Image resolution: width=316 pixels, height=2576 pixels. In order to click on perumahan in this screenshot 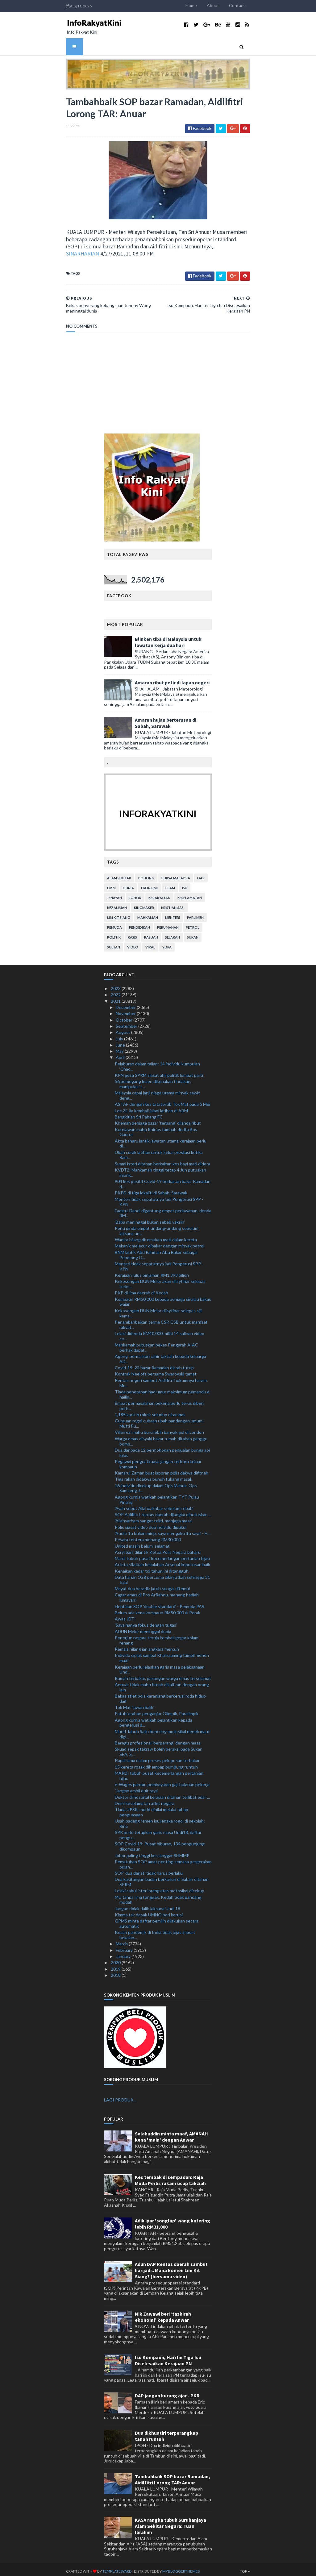, I will do `click(168, 924)`.